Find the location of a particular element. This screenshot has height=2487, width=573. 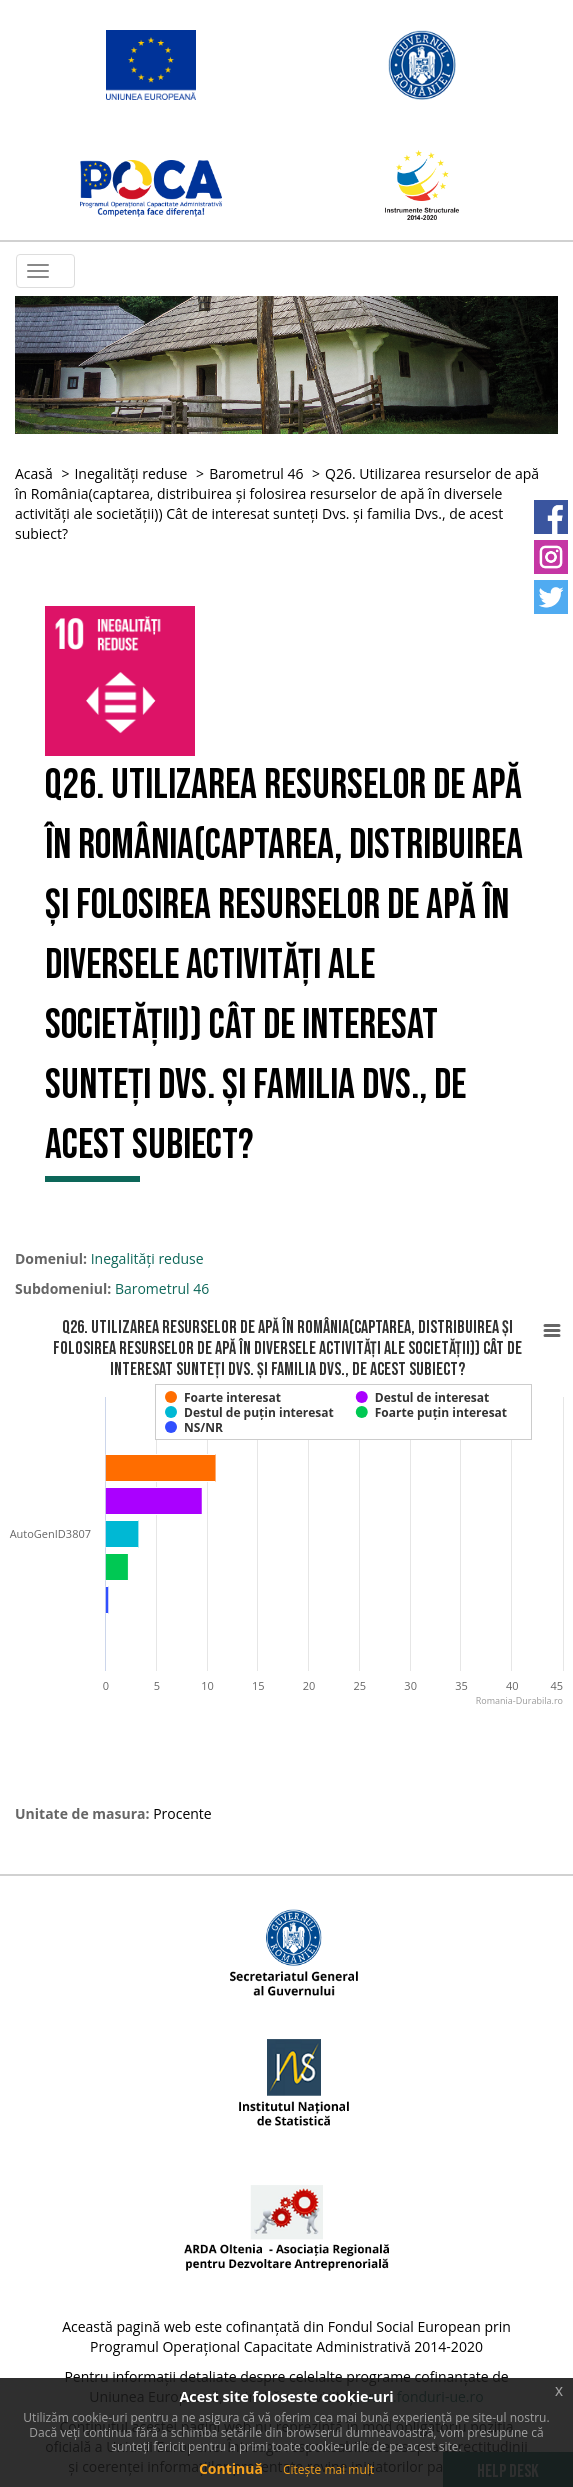

Continuă is located at coordinates (231, 2468).